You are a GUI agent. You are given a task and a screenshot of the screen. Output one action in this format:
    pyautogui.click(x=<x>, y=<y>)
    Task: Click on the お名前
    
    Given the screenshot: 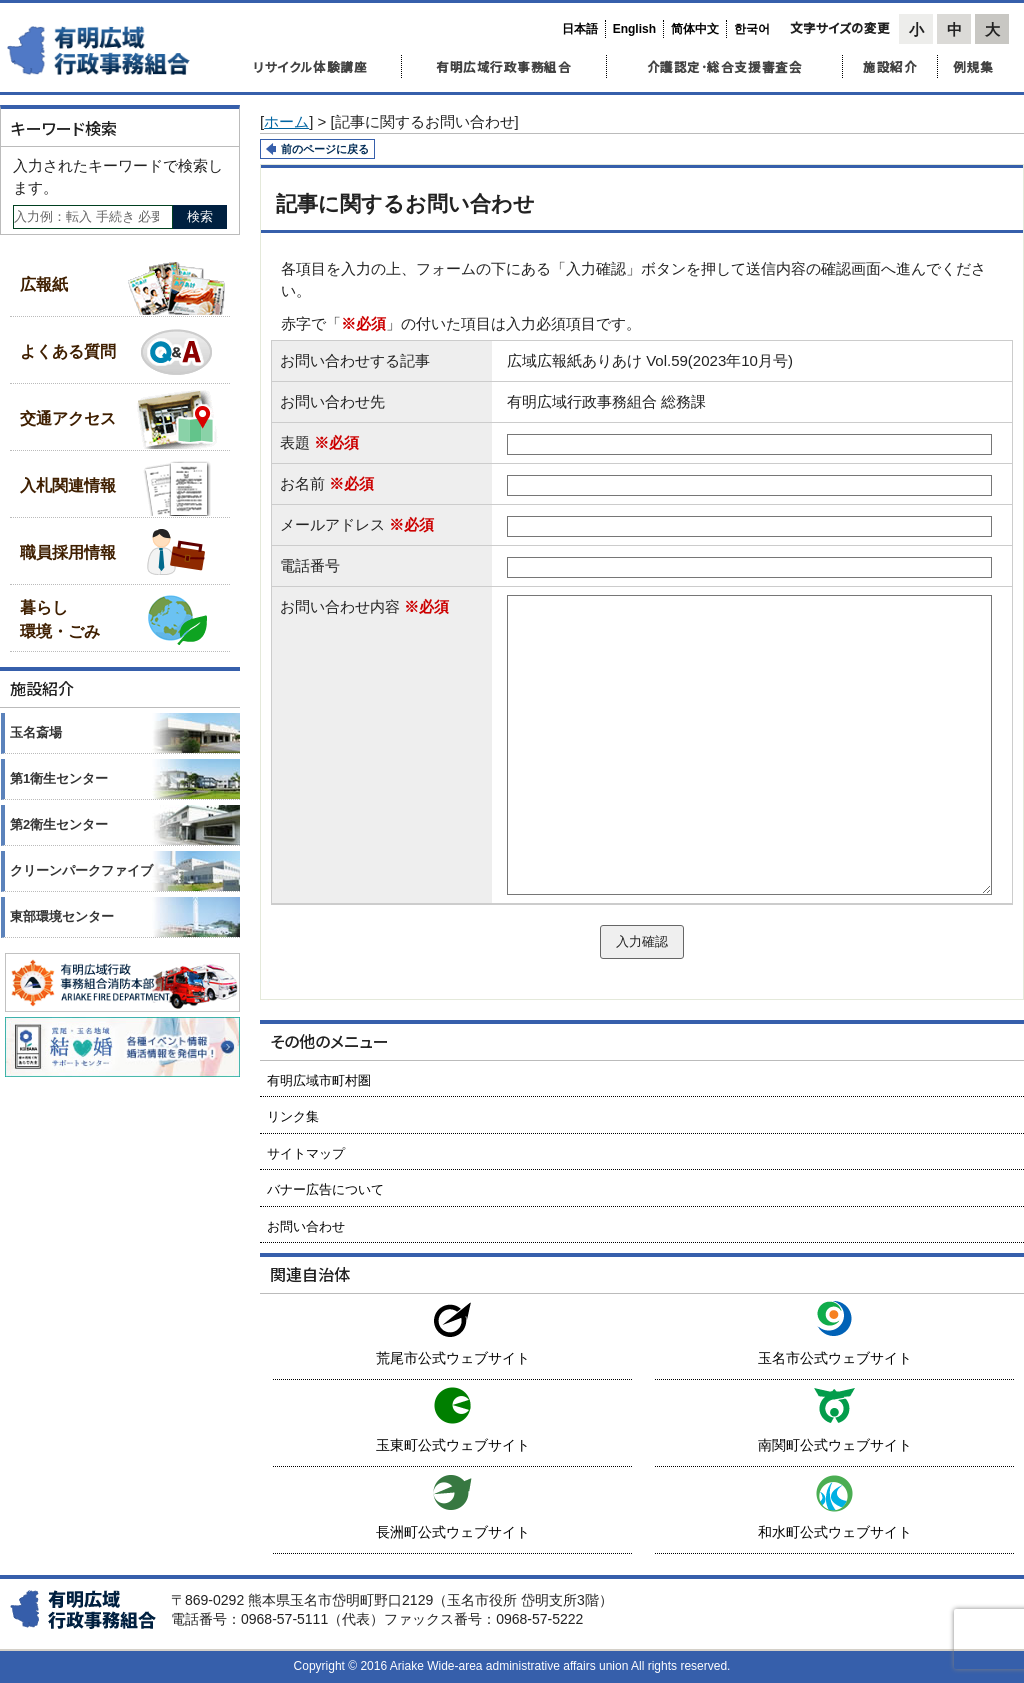 What is the action you would take?
    pyautogui.click(x=327, y=483)
    